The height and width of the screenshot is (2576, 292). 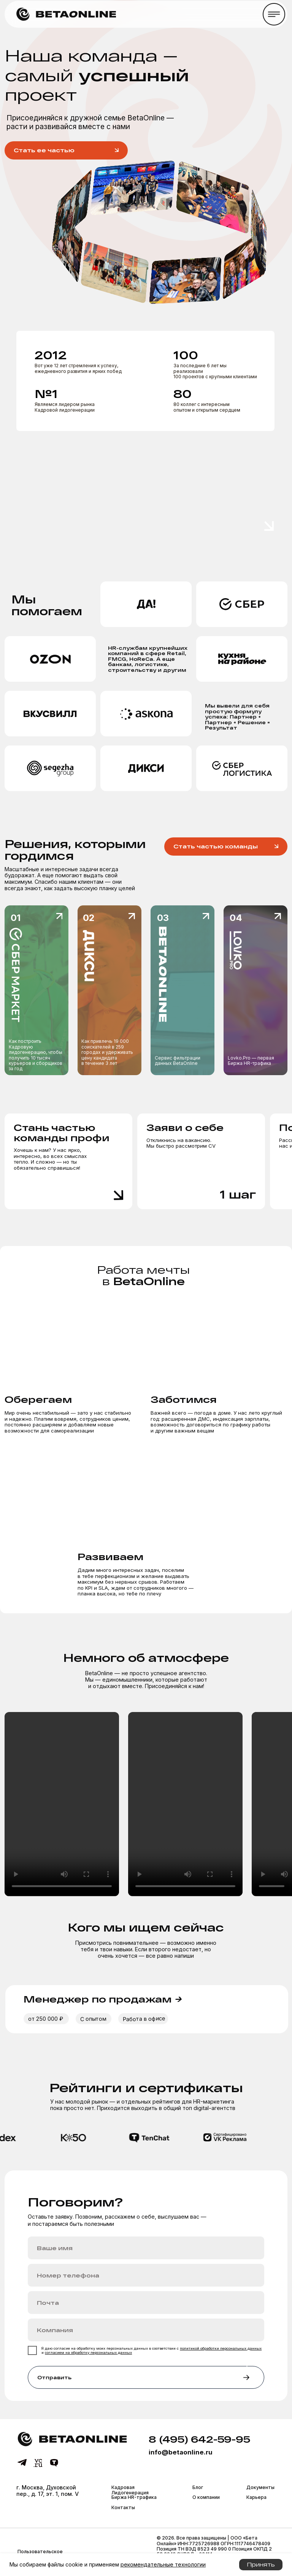 What do you see at coordinates (163, 2564) in the screenshot?
I see `рекомендательные технологии` at bounding box center [163, 2564].